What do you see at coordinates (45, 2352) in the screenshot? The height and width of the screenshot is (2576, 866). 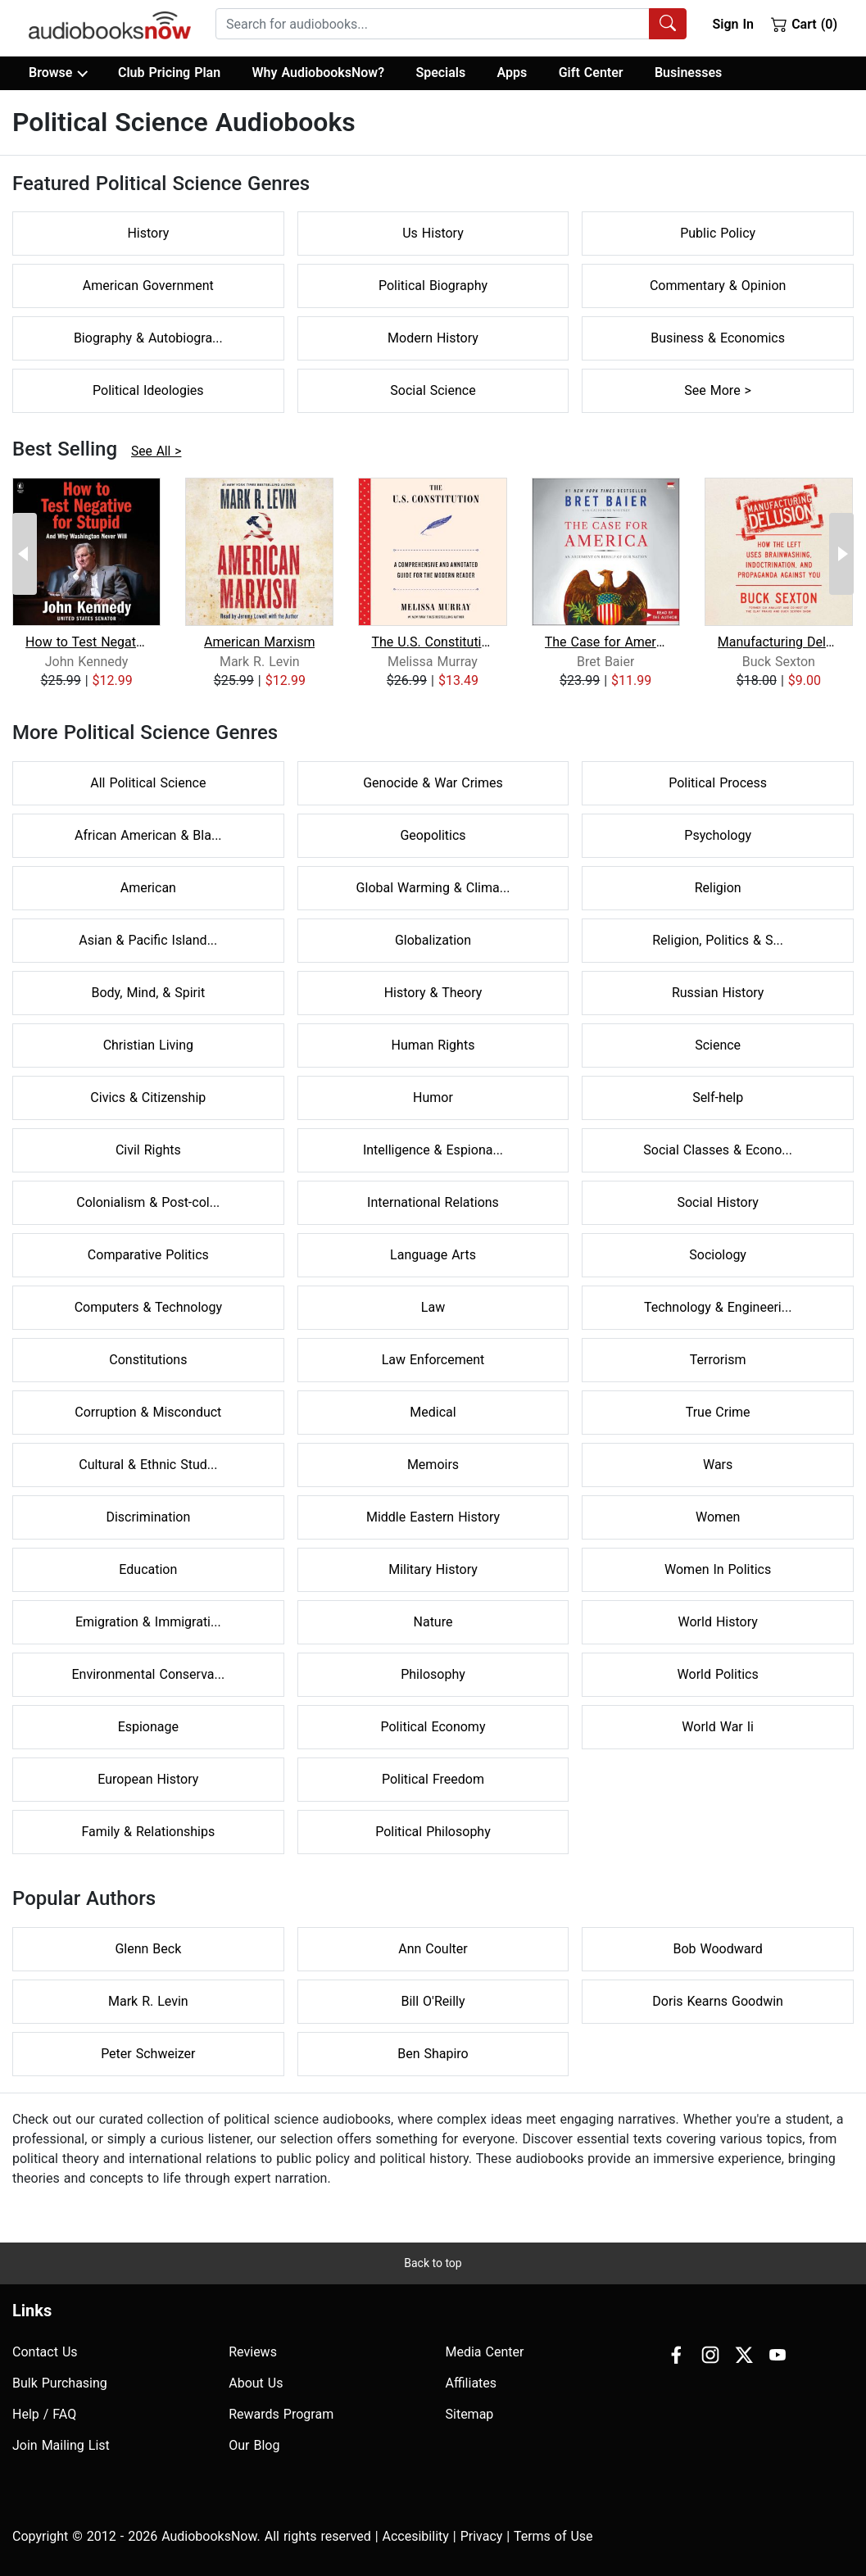 I see `Contact Us` at bounding box center [45, 2352].